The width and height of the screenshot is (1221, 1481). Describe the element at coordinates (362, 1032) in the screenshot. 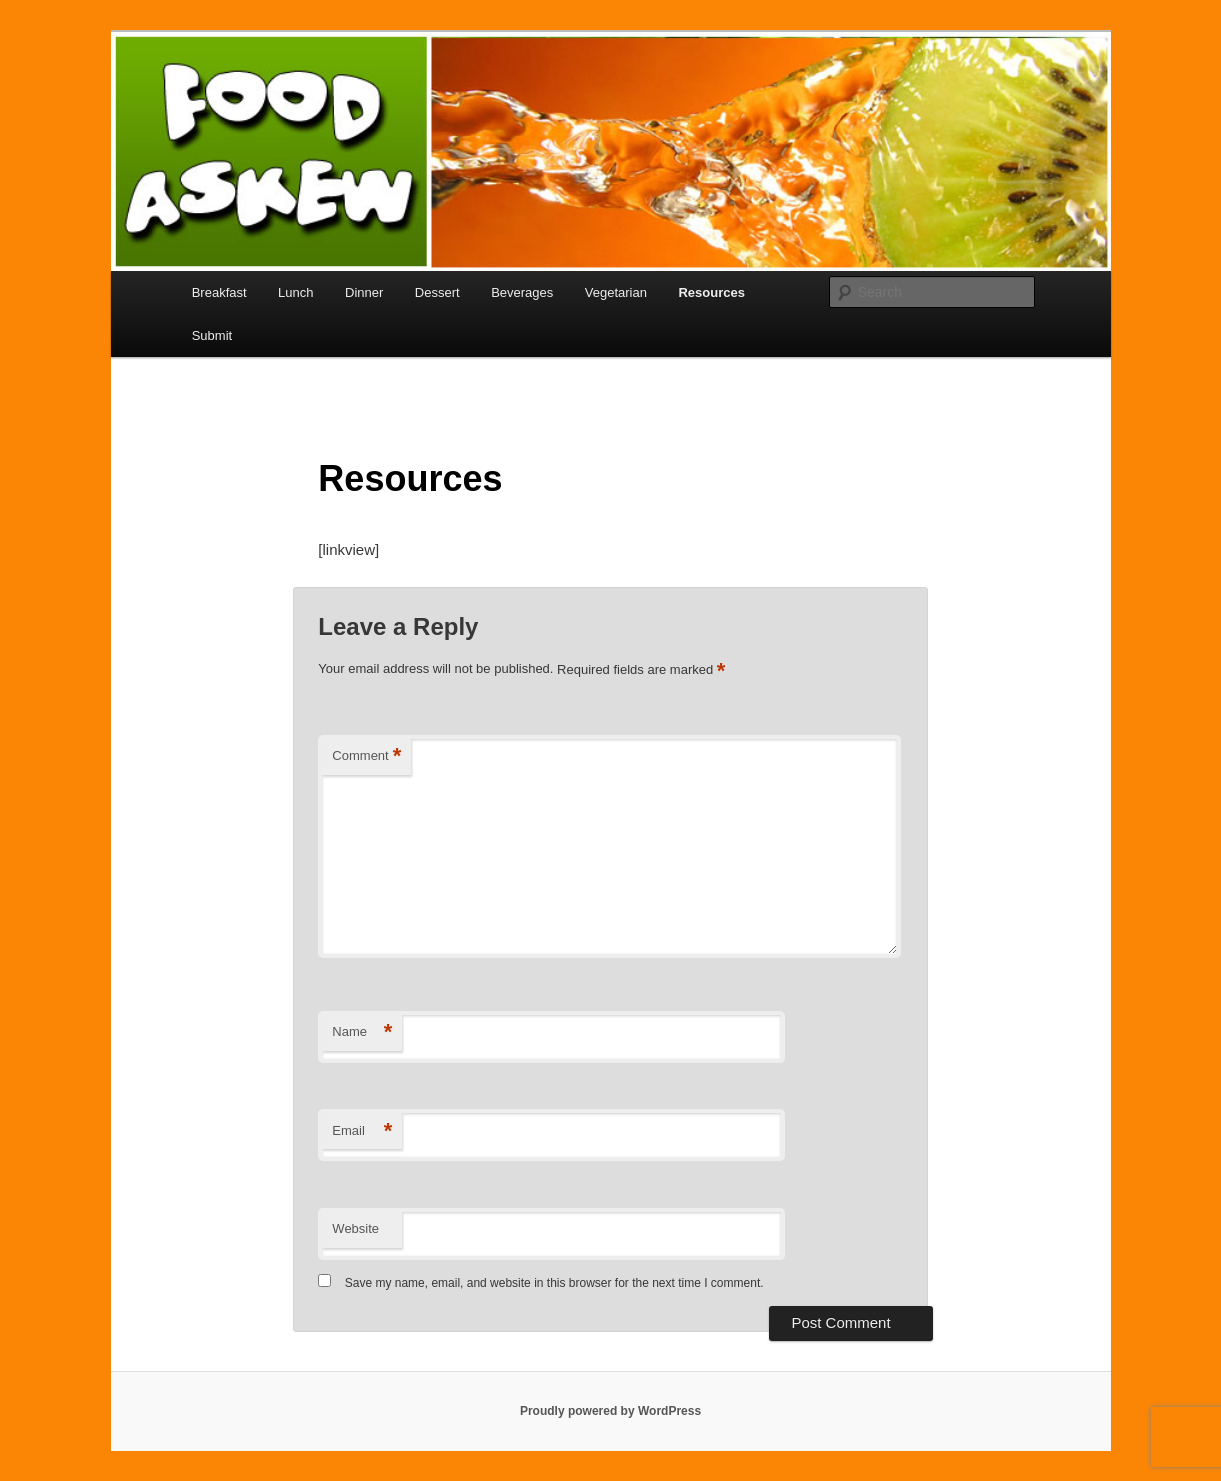

I see `Name` at that location.